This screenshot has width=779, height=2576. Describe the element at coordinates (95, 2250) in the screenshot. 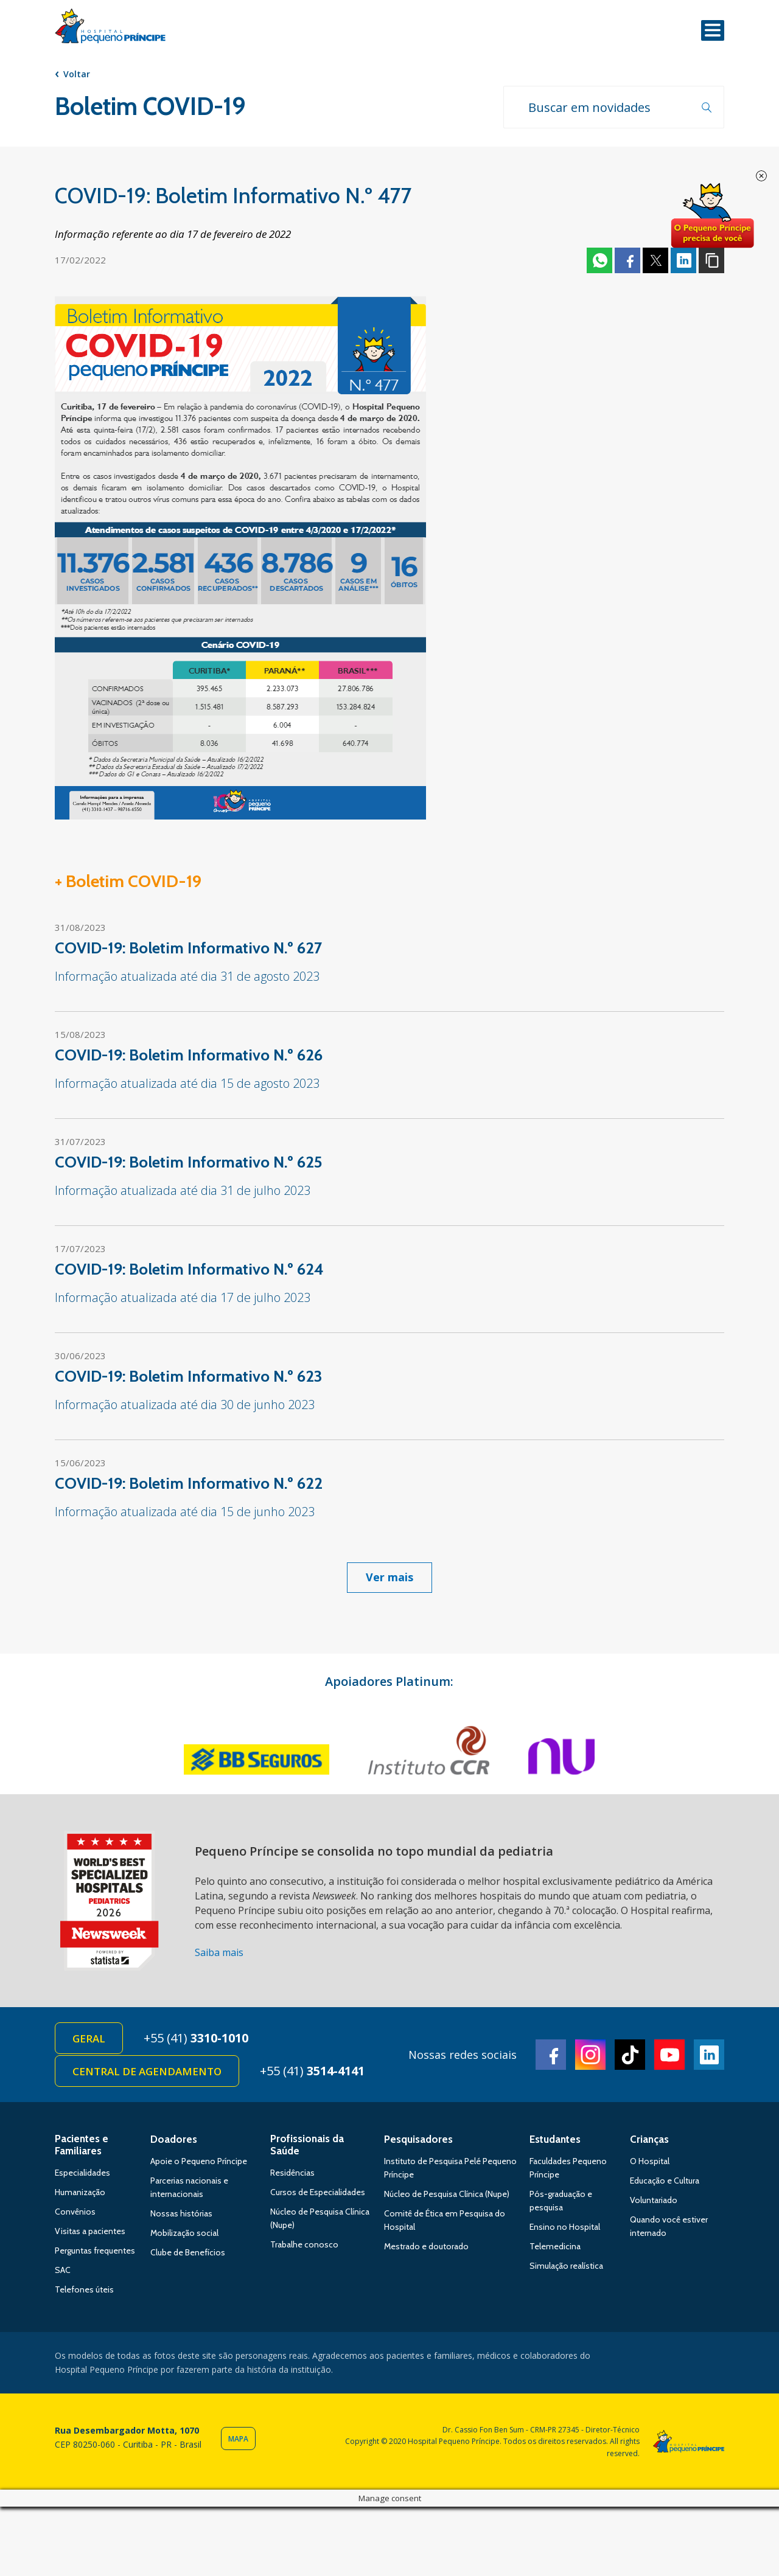

I see `Perguntas frequentes` at that location.